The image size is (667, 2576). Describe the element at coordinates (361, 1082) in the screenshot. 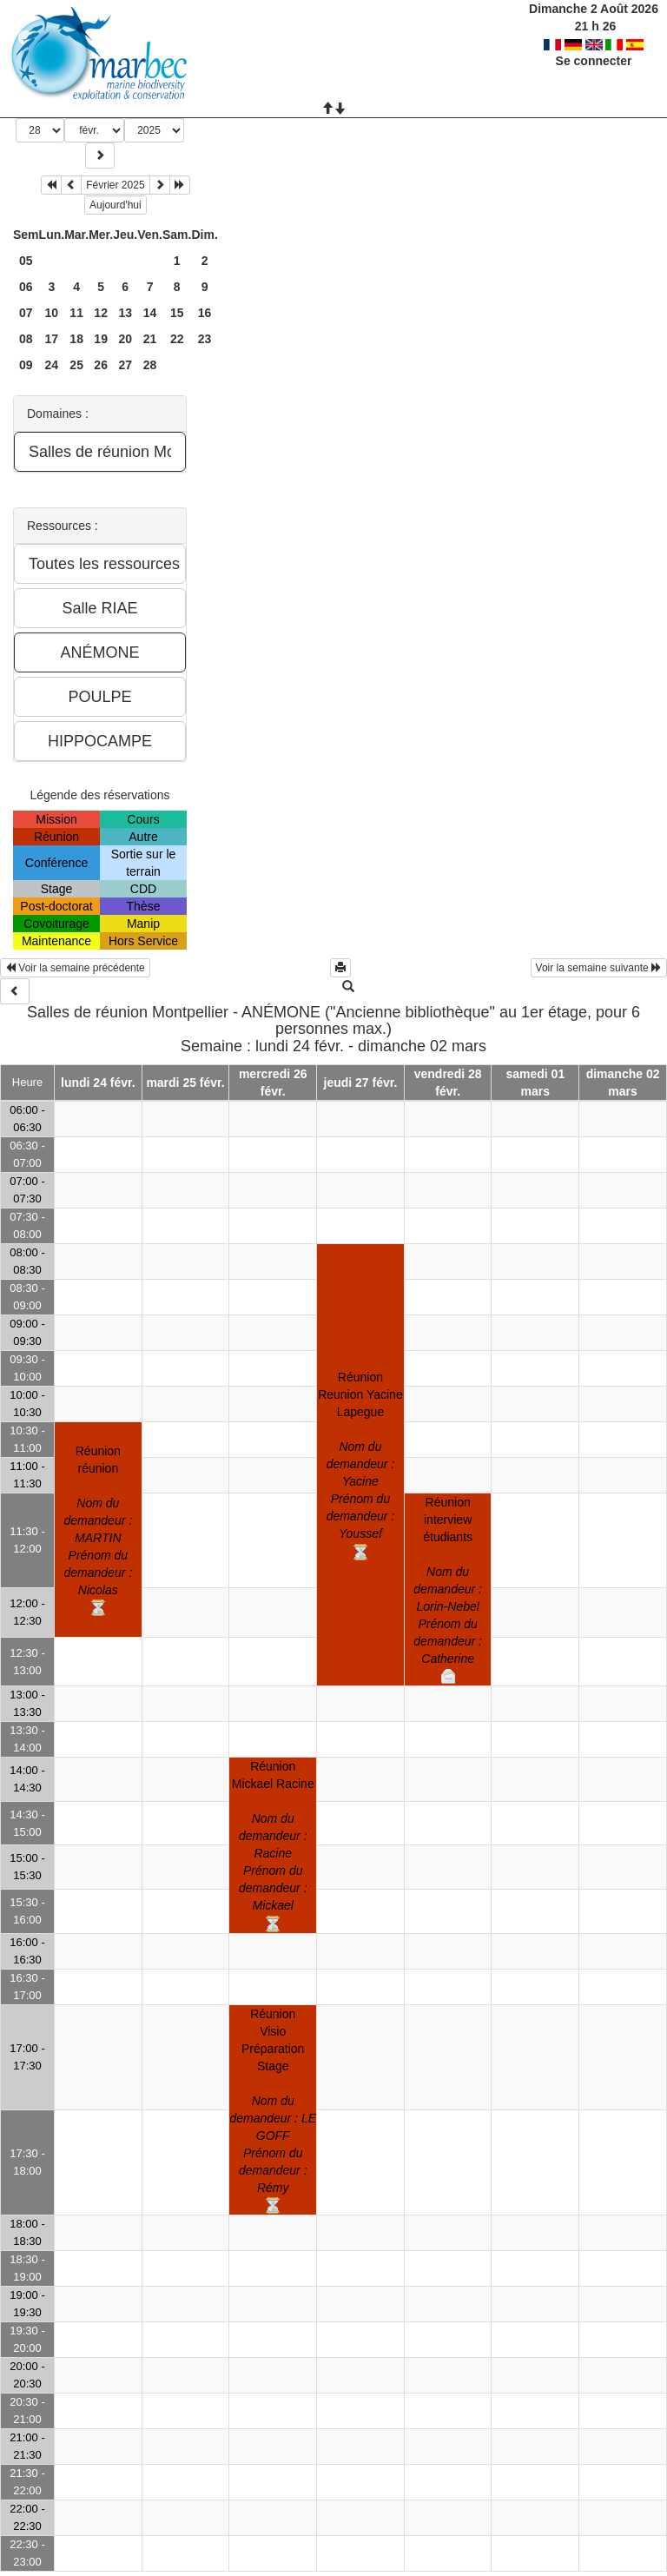

I see `jeudi 27 févr.` at that location.